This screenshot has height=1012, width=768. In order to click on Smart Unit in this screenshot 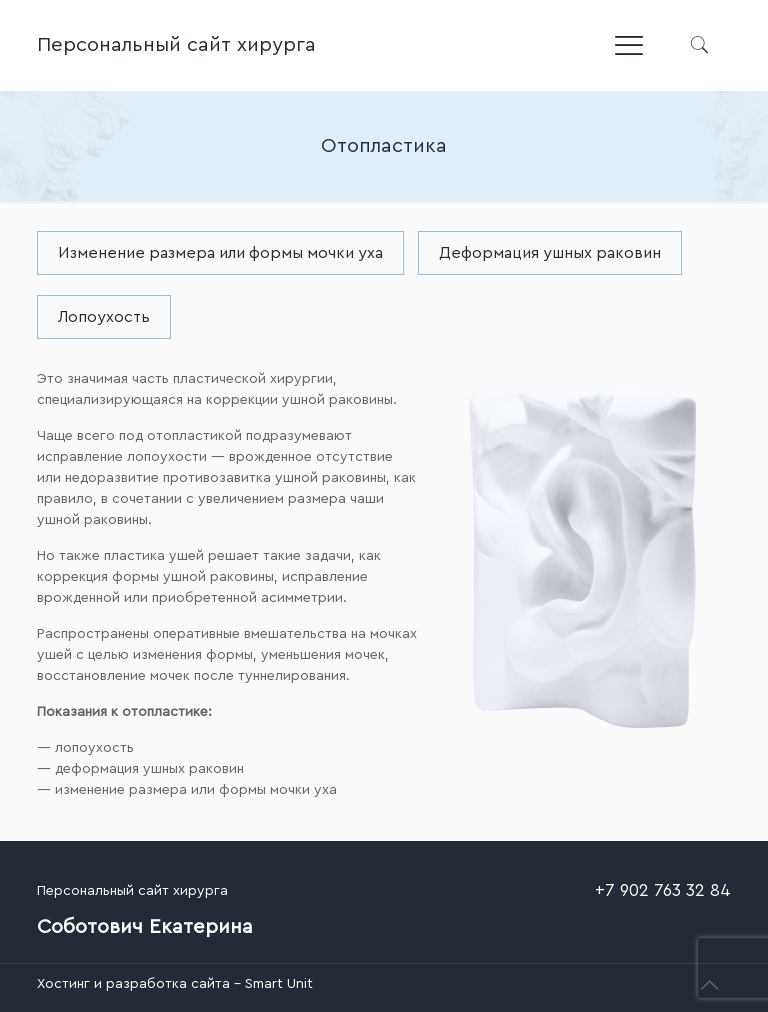, I will do `click(279, 984)`.